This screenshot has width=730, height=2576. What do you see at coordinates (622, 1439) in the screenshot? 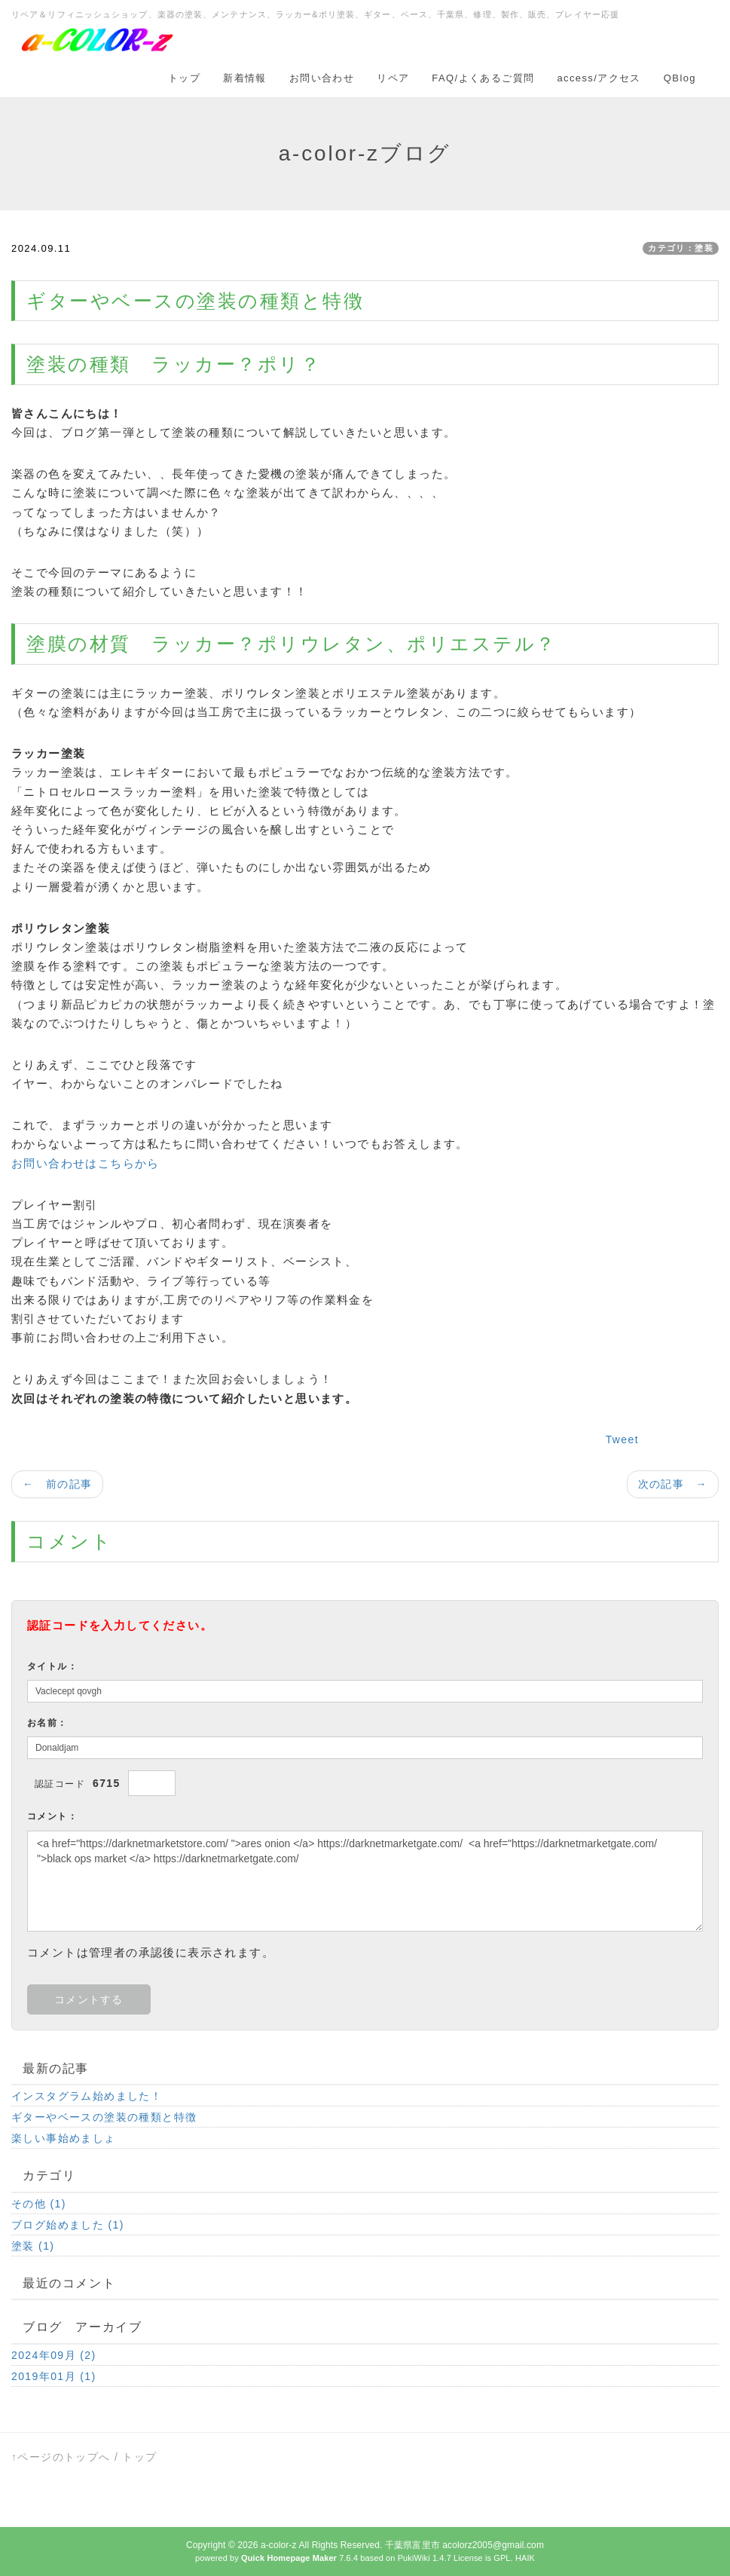
I see `Tweet` at bounding box center [622, 1439].